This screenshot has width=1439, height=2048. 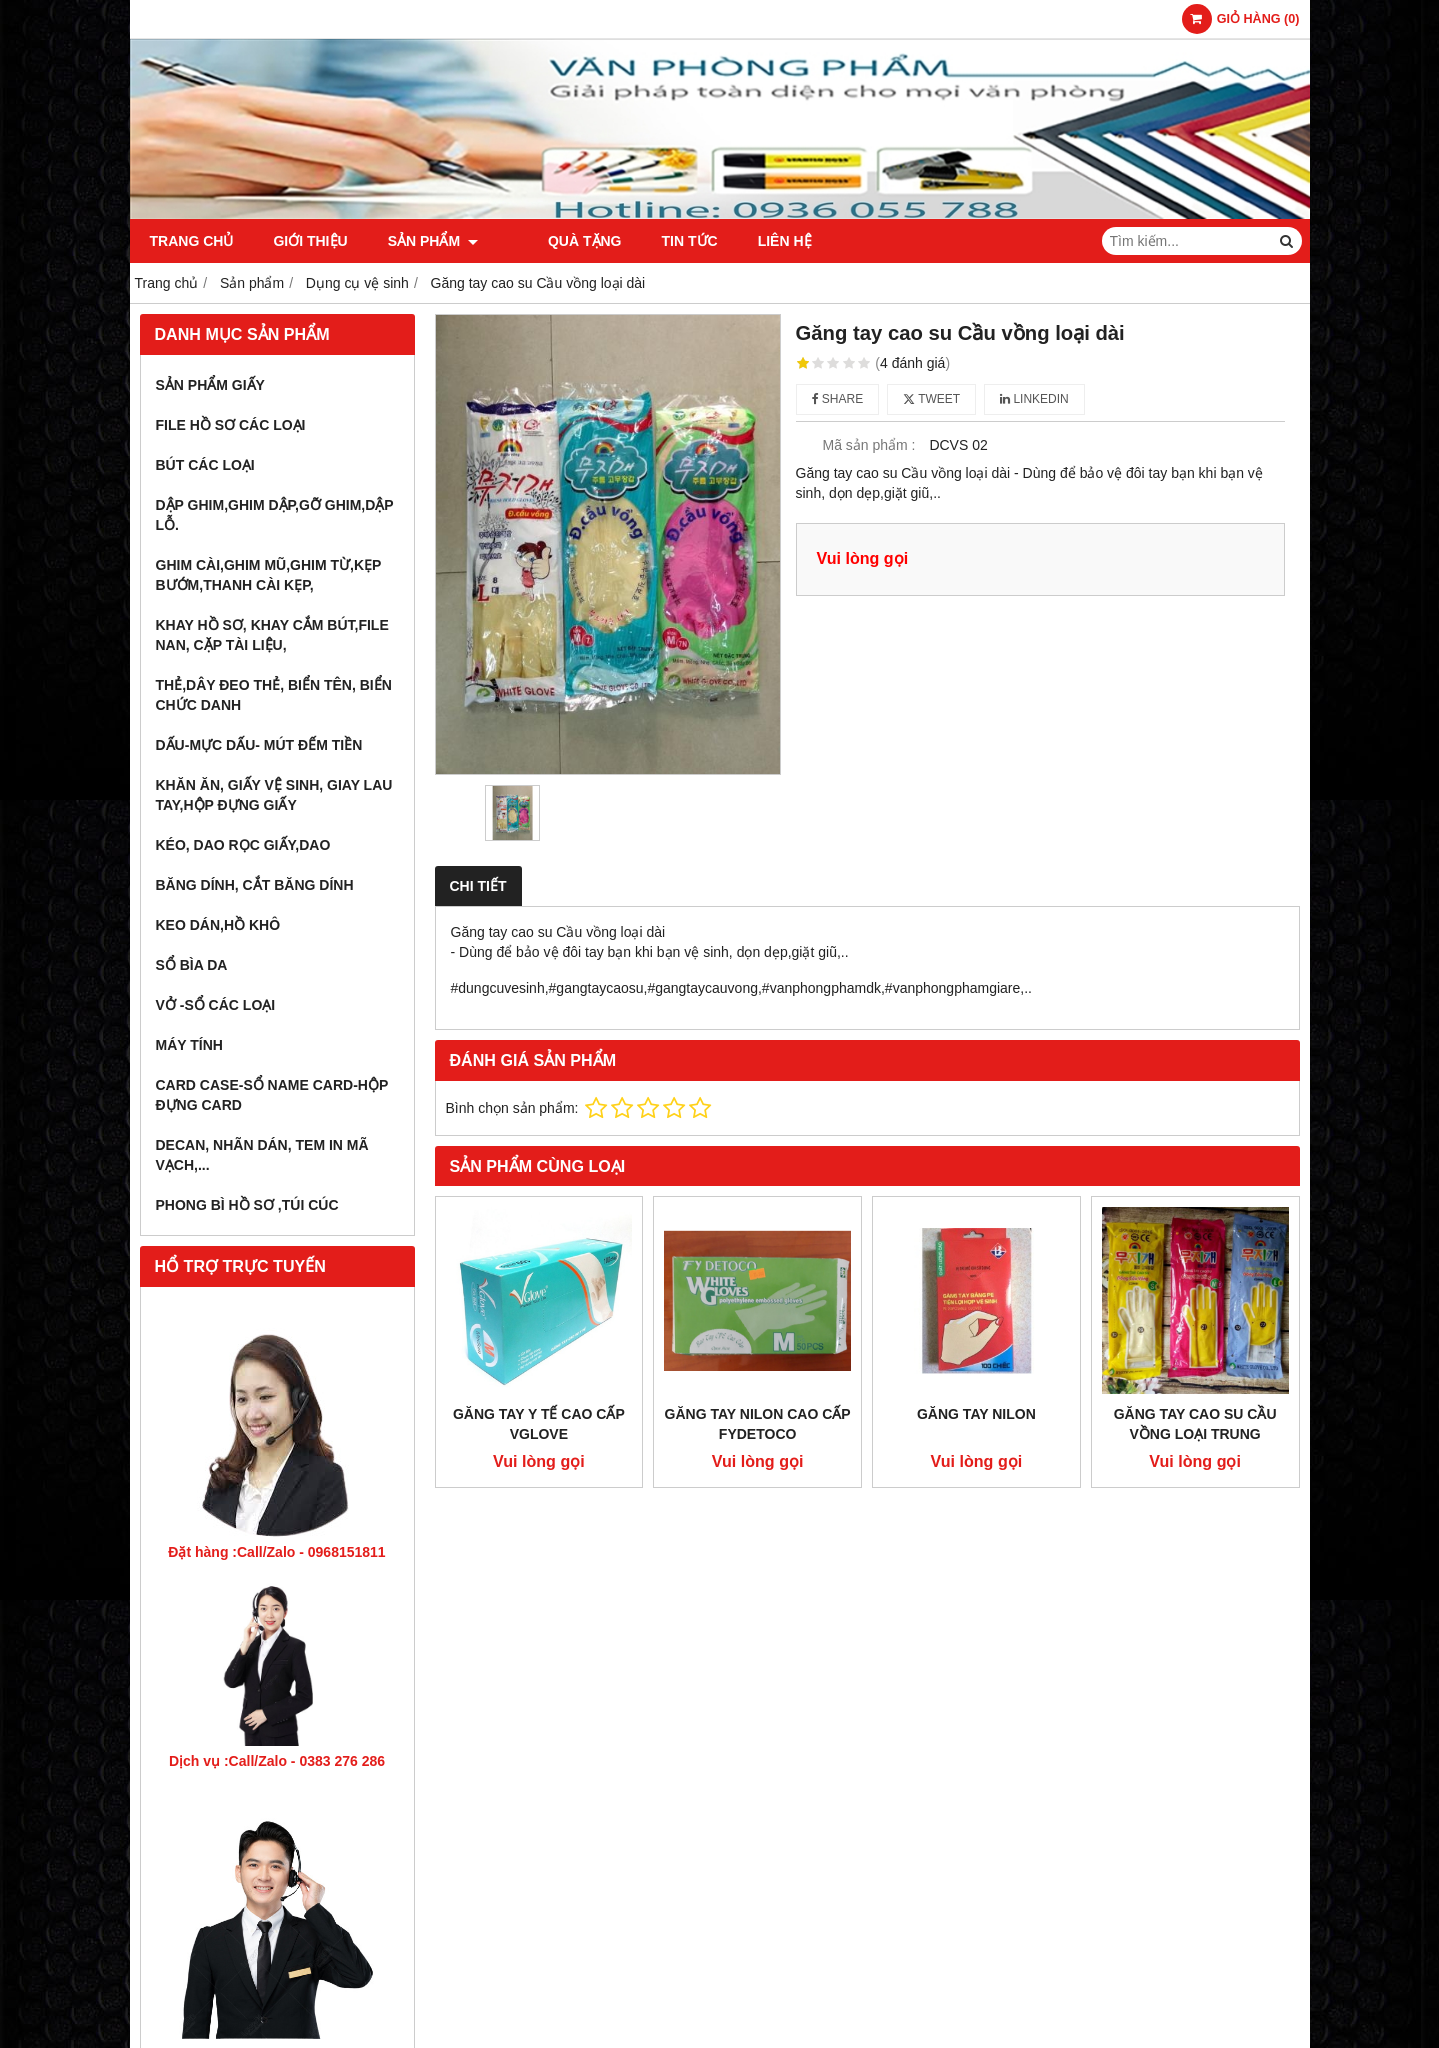 I want to click on Mã sản phẩm :, so click(x=868, y=445).